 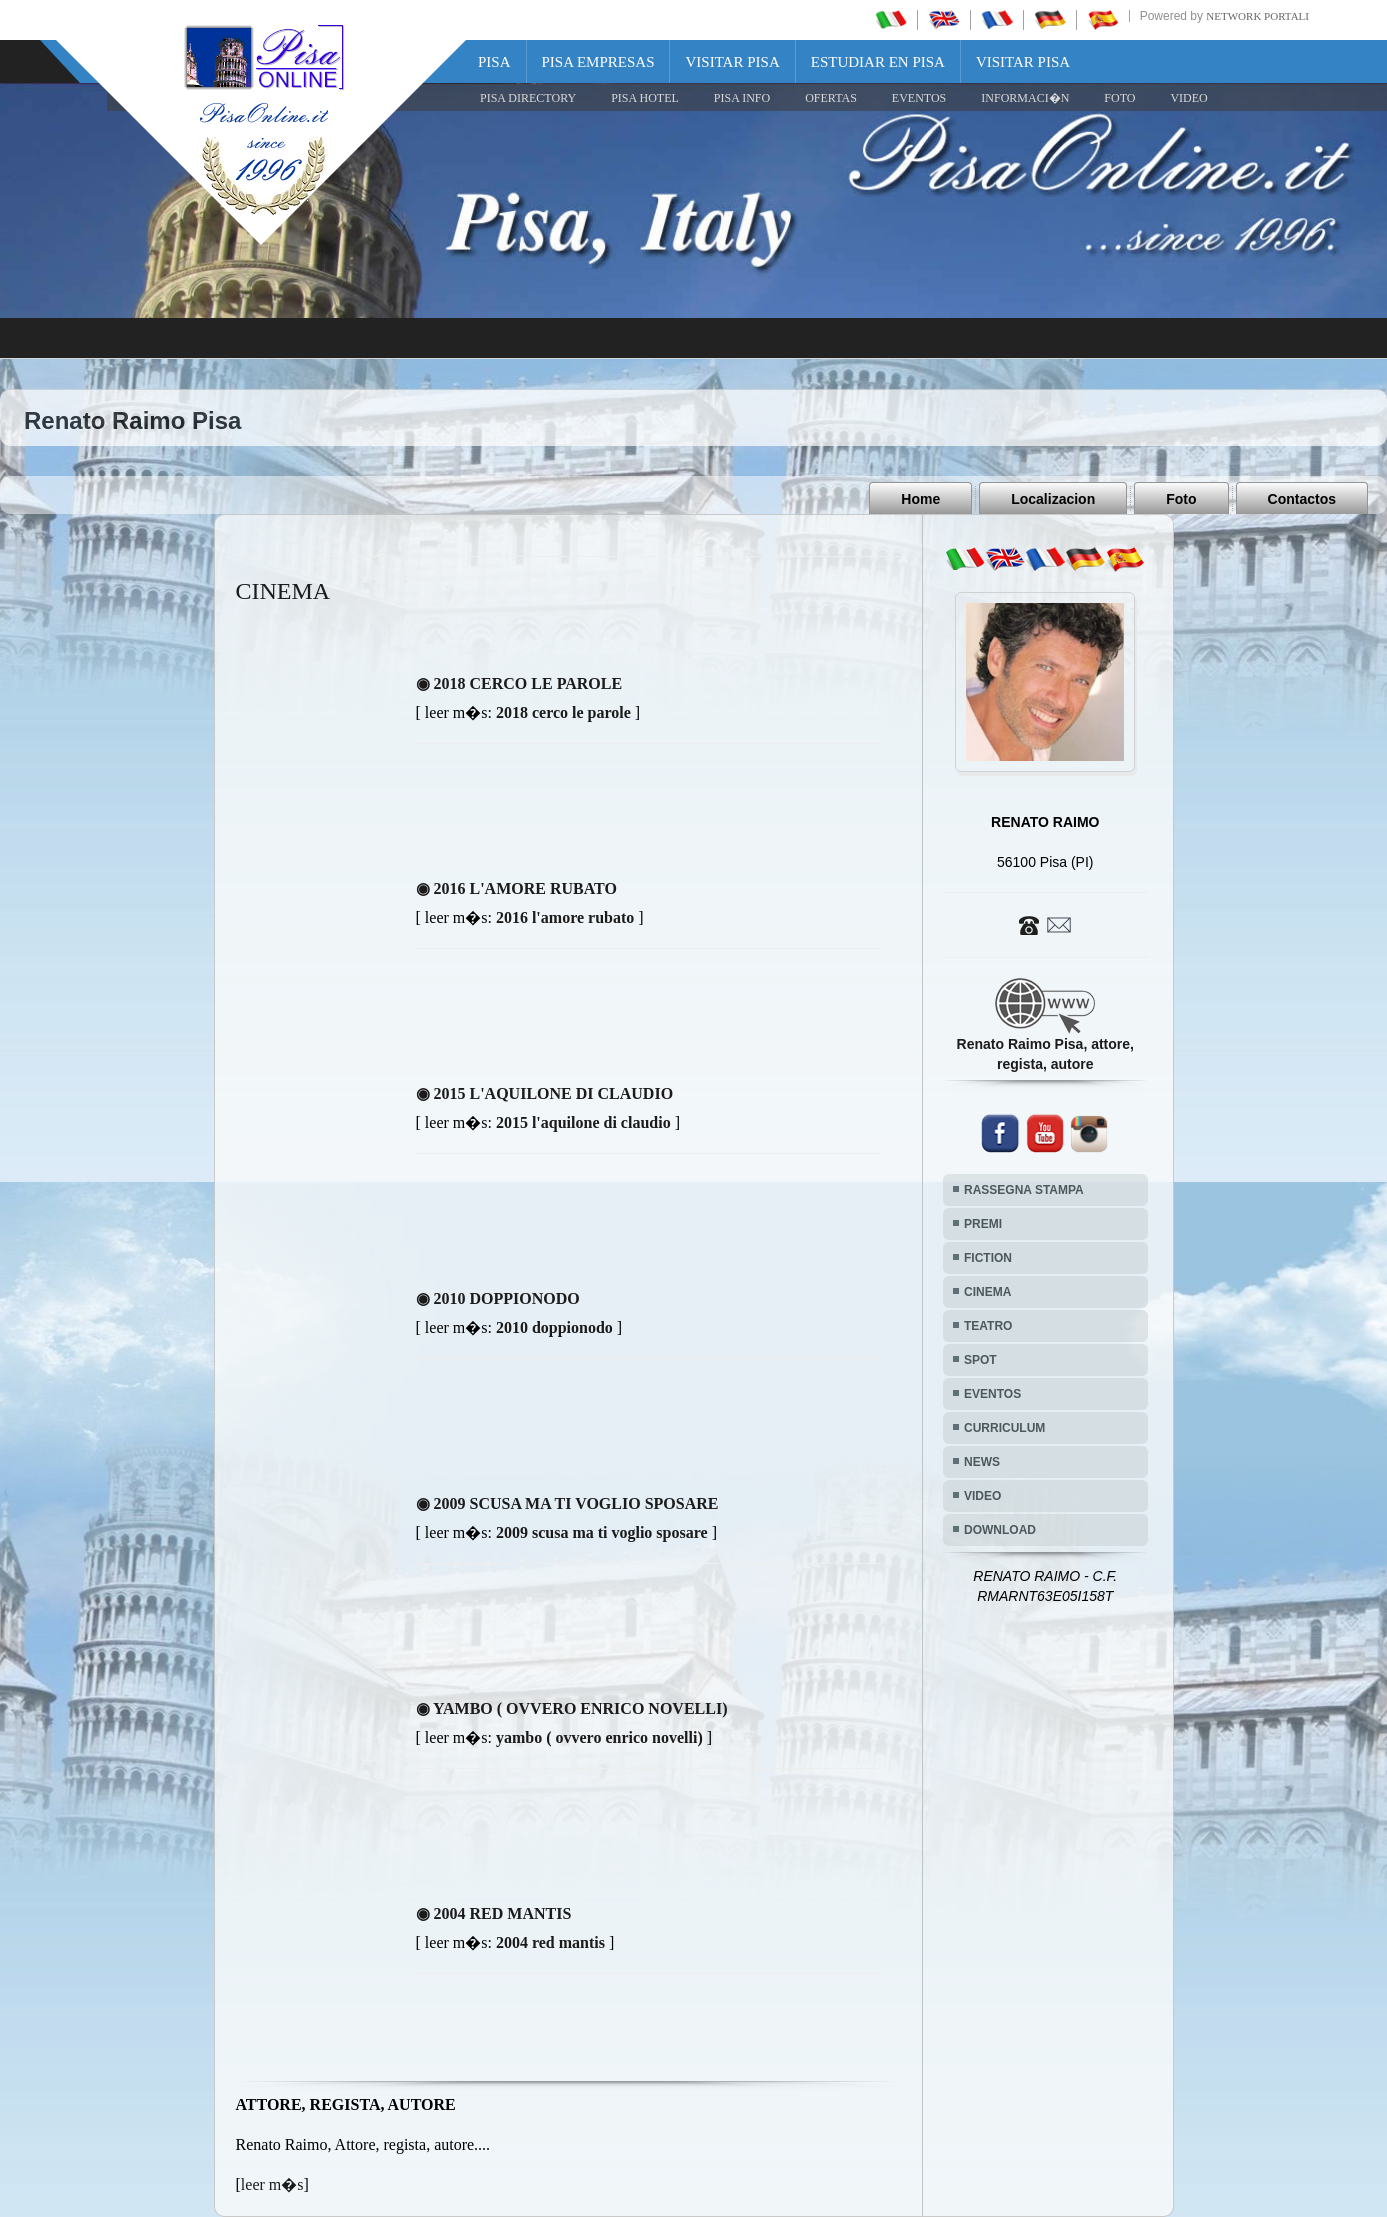 What do you see at coordinates (878, 62) in the screenshot?
I see `Estudiar en Pisa` at bounding box center [878, 62].